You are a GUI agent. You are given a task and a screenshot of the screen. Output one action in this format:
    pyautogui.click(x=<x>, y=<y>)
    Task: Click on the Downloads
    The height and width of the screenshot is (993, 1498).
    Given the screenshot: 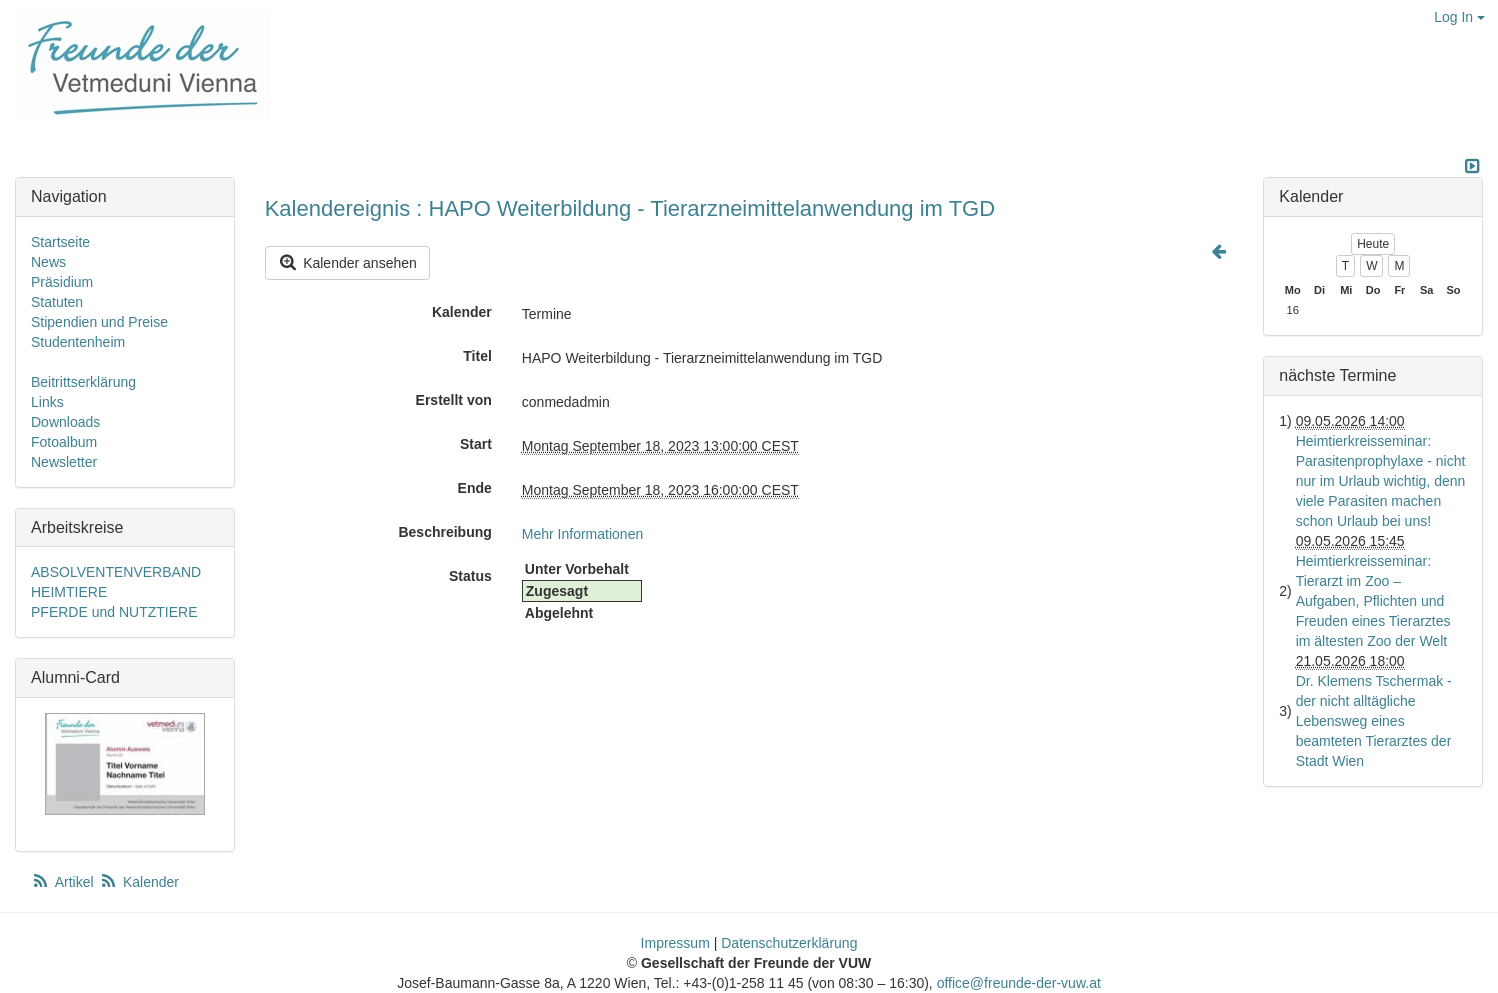 What is the action you would take?
    pyautogui.click(x=65, y=422)
    